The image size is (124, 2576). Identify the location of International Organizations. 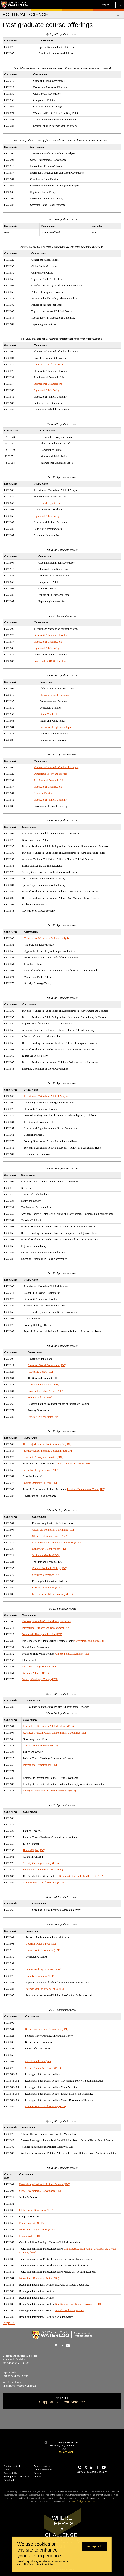
(48, 383).